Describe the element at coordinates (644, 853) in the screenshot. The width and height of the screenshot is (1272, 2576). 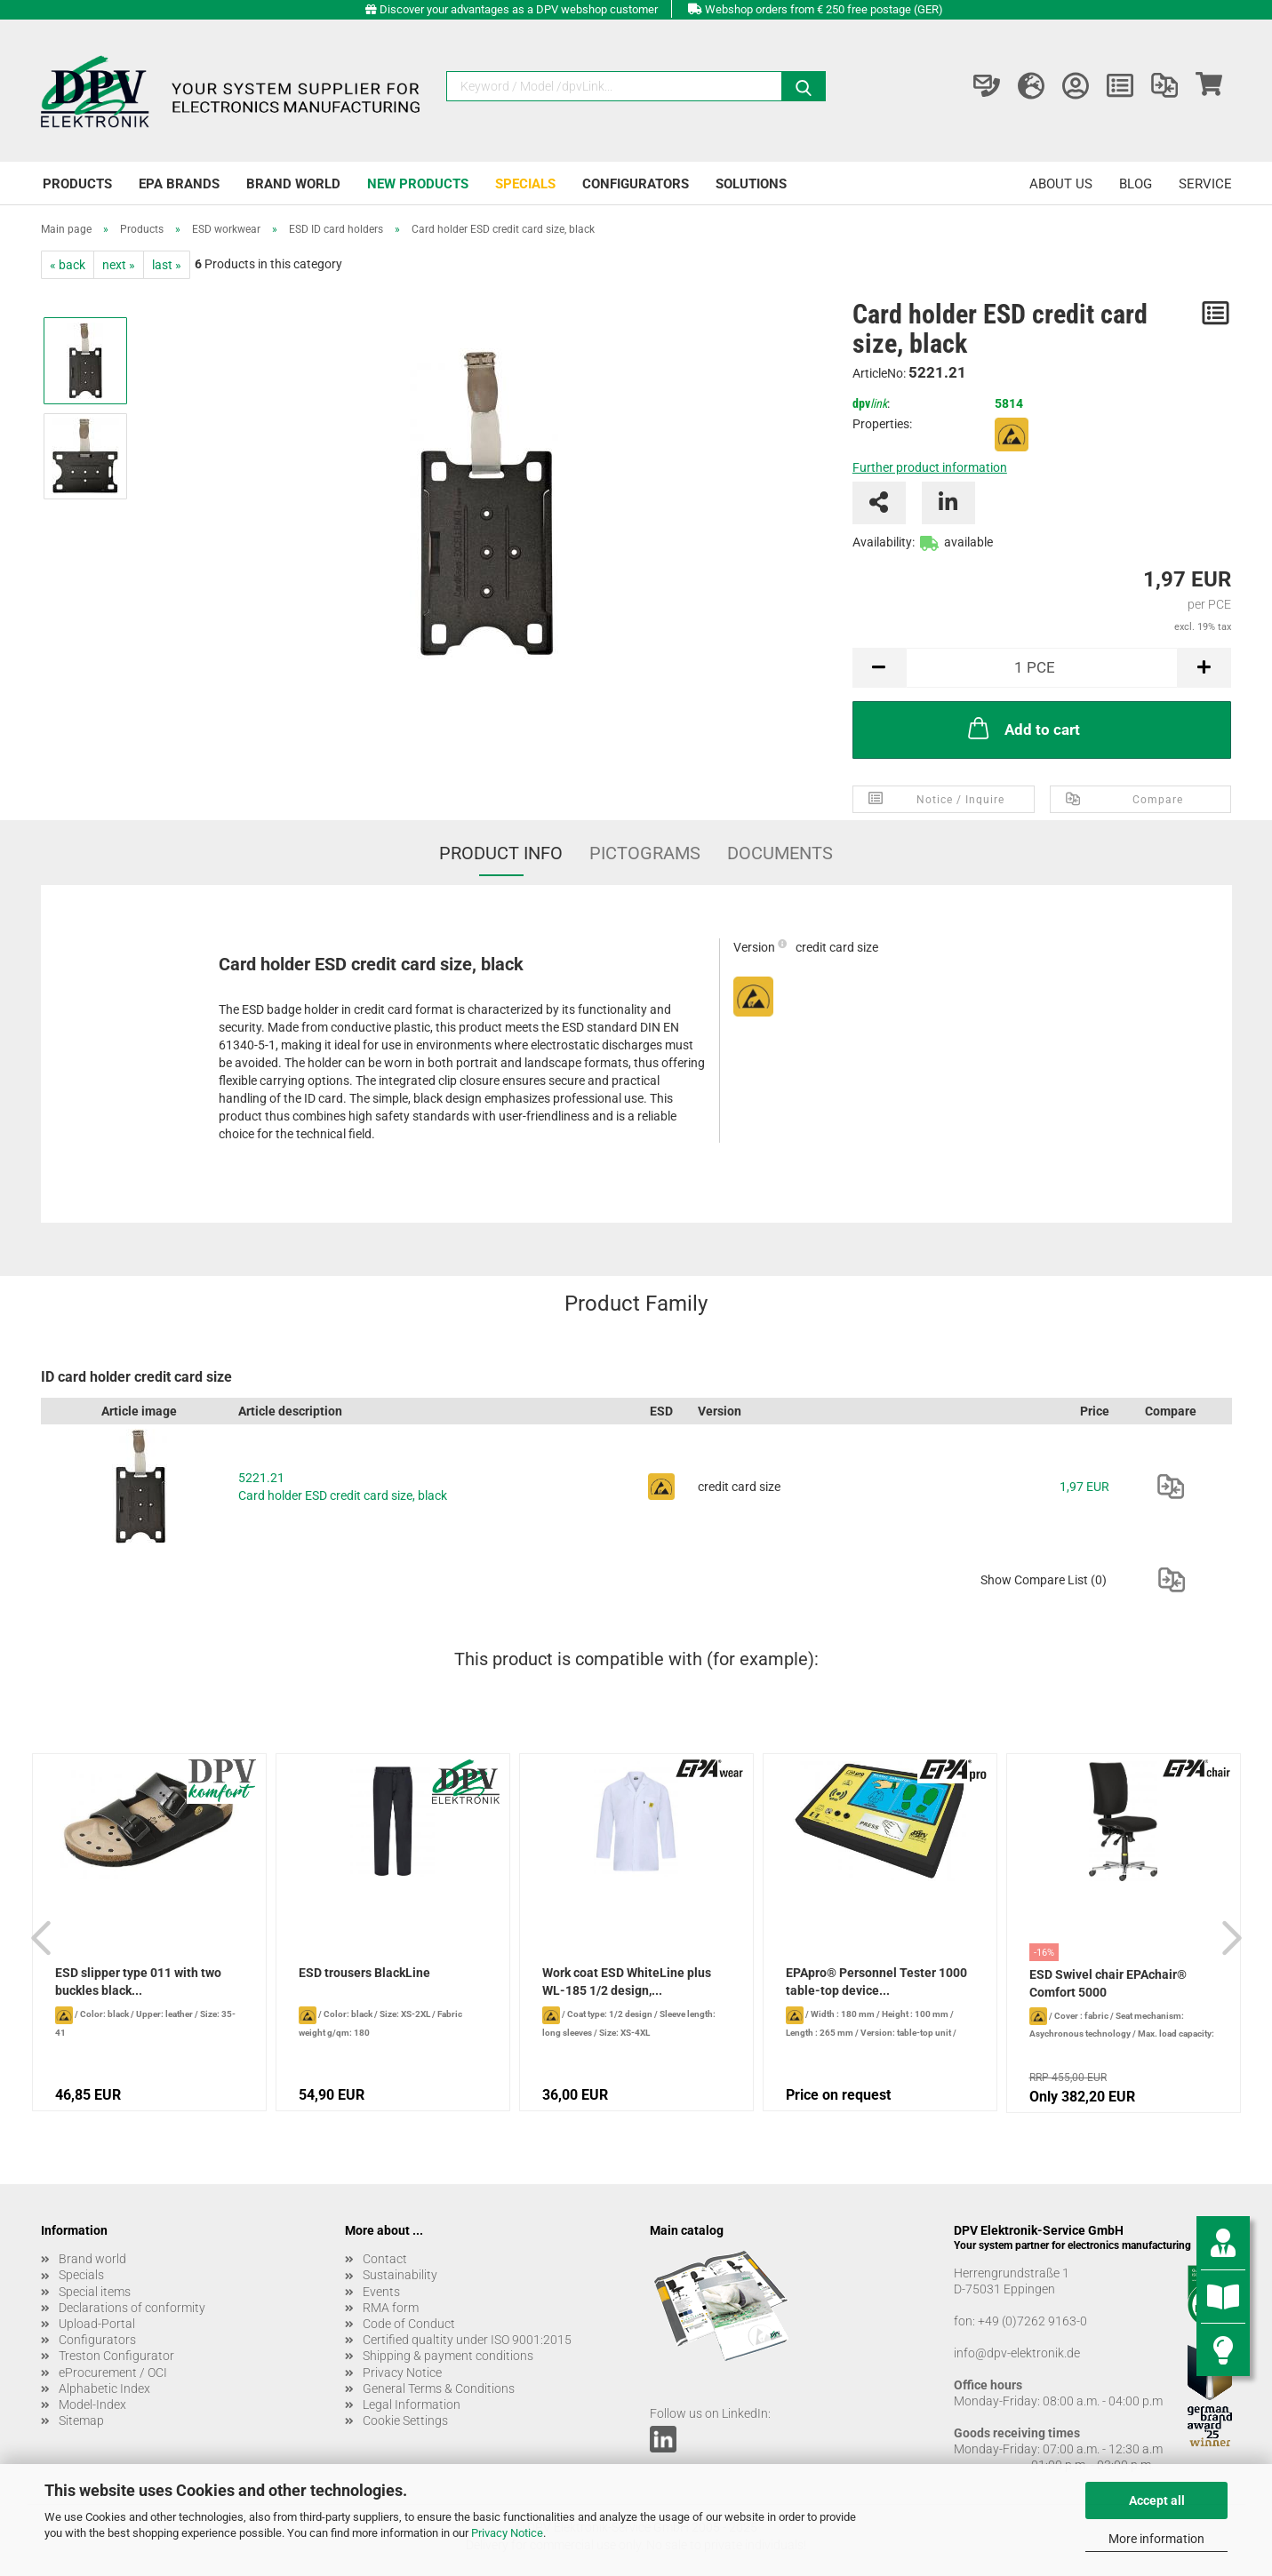
I see `Pictograms` at that location.